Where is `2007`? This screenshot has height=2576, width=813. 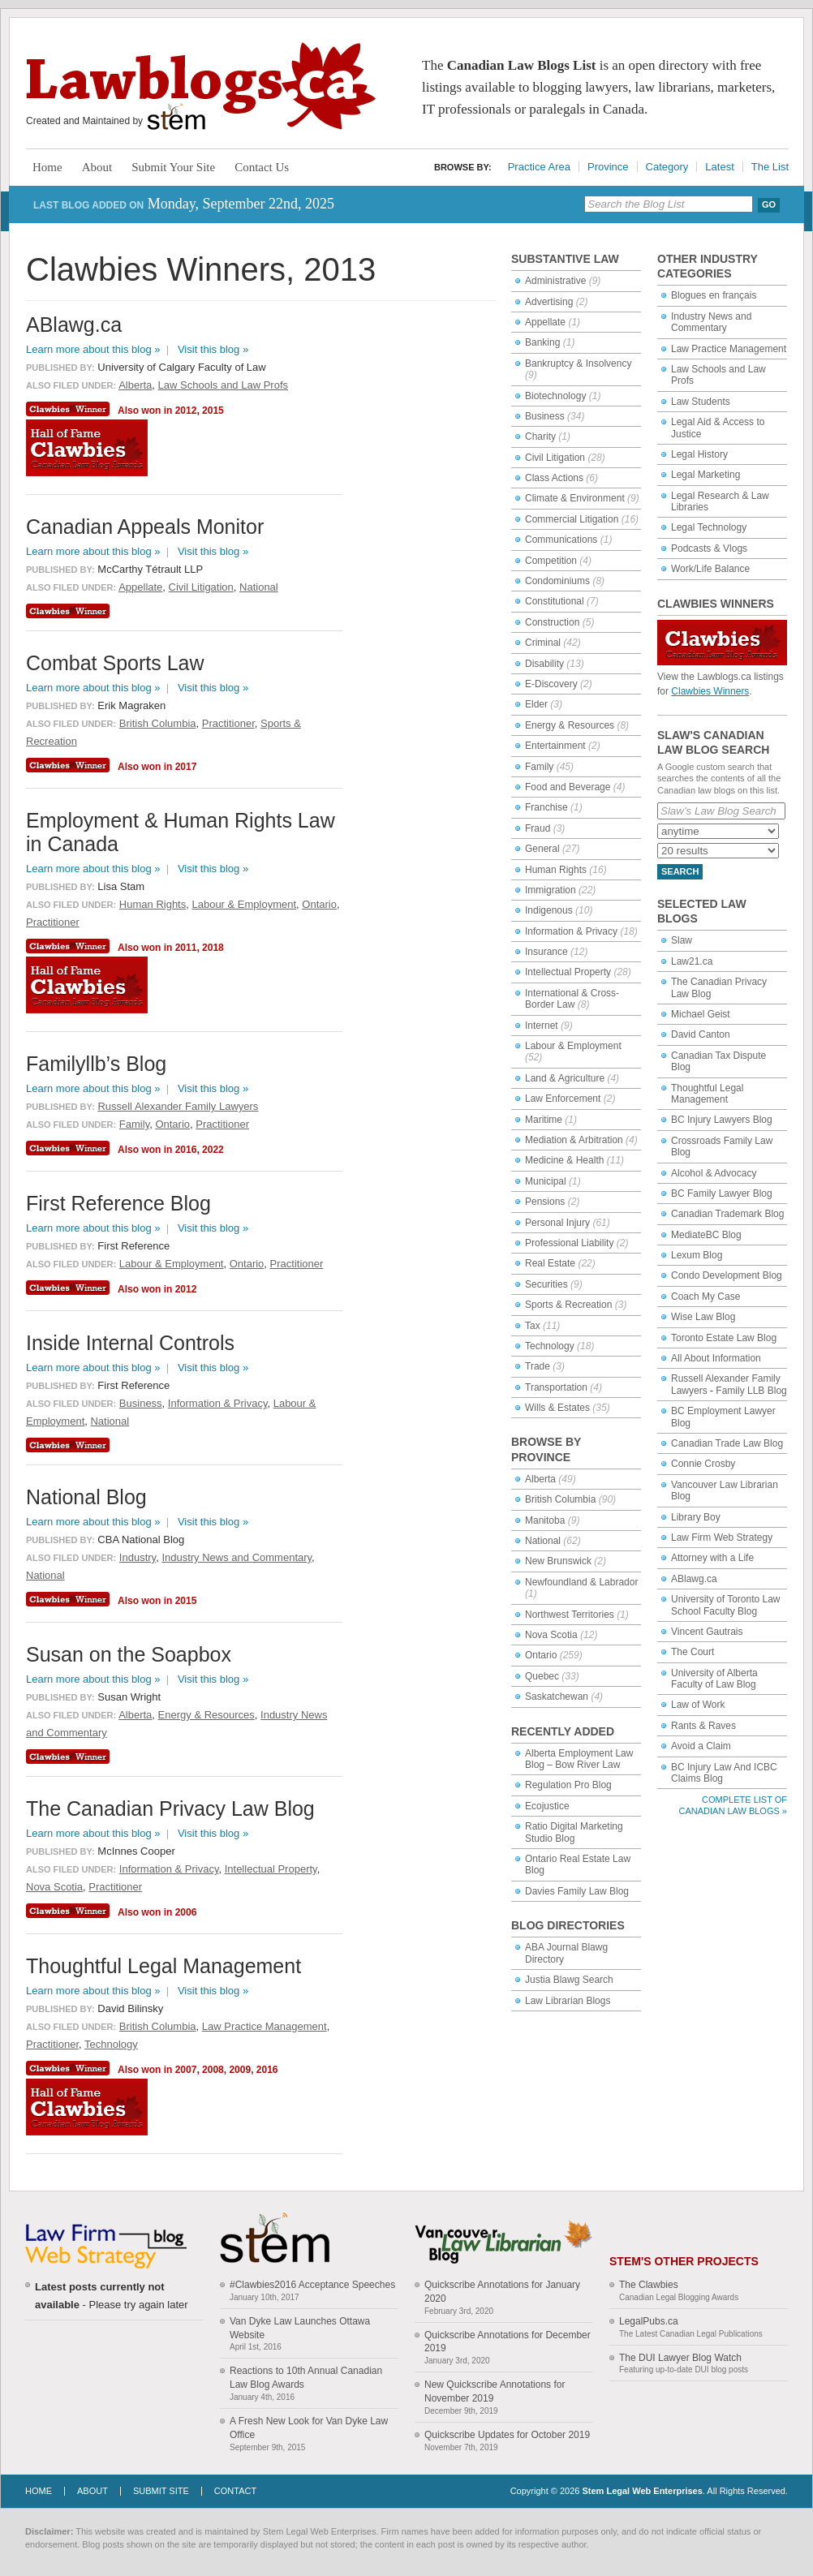
2007 is located at coordinates (186, 2069).